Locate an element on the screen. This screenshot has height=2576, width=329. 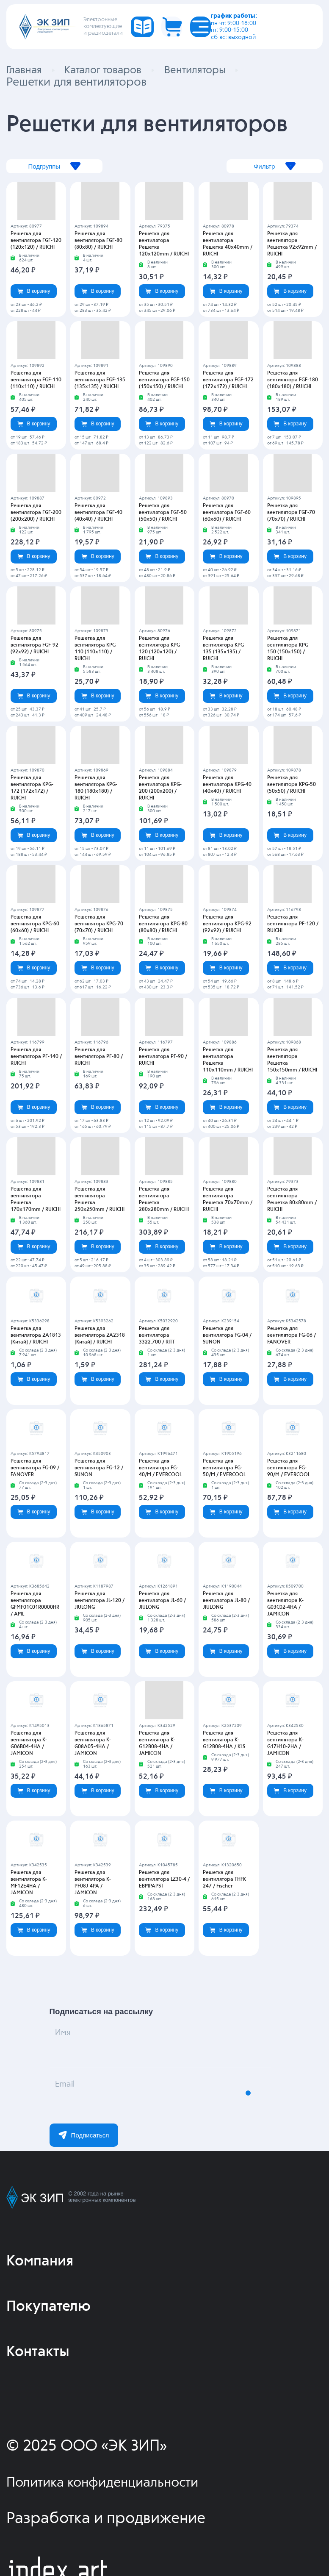
Решетка для вентилятора 2A2318 [Китай] / RUICHI is located at coordinates (100, 1336).